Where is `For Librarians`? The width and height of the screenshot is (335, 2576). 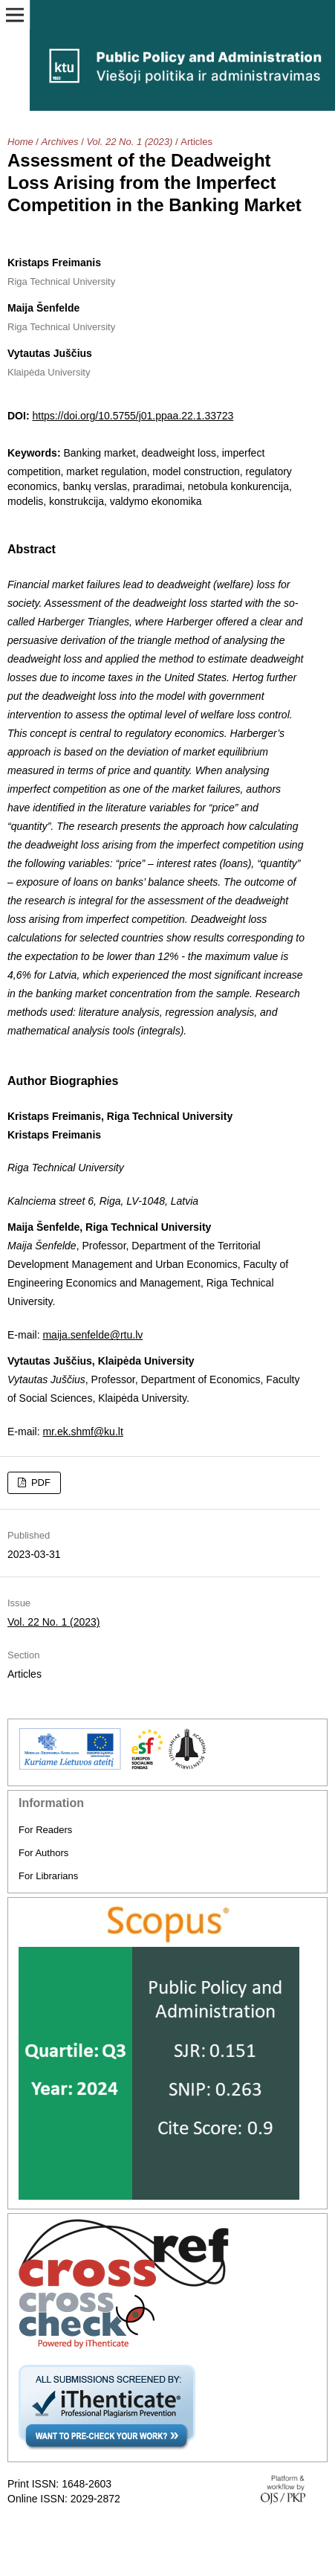
For Librarians is located at coordinates (48, 1875).